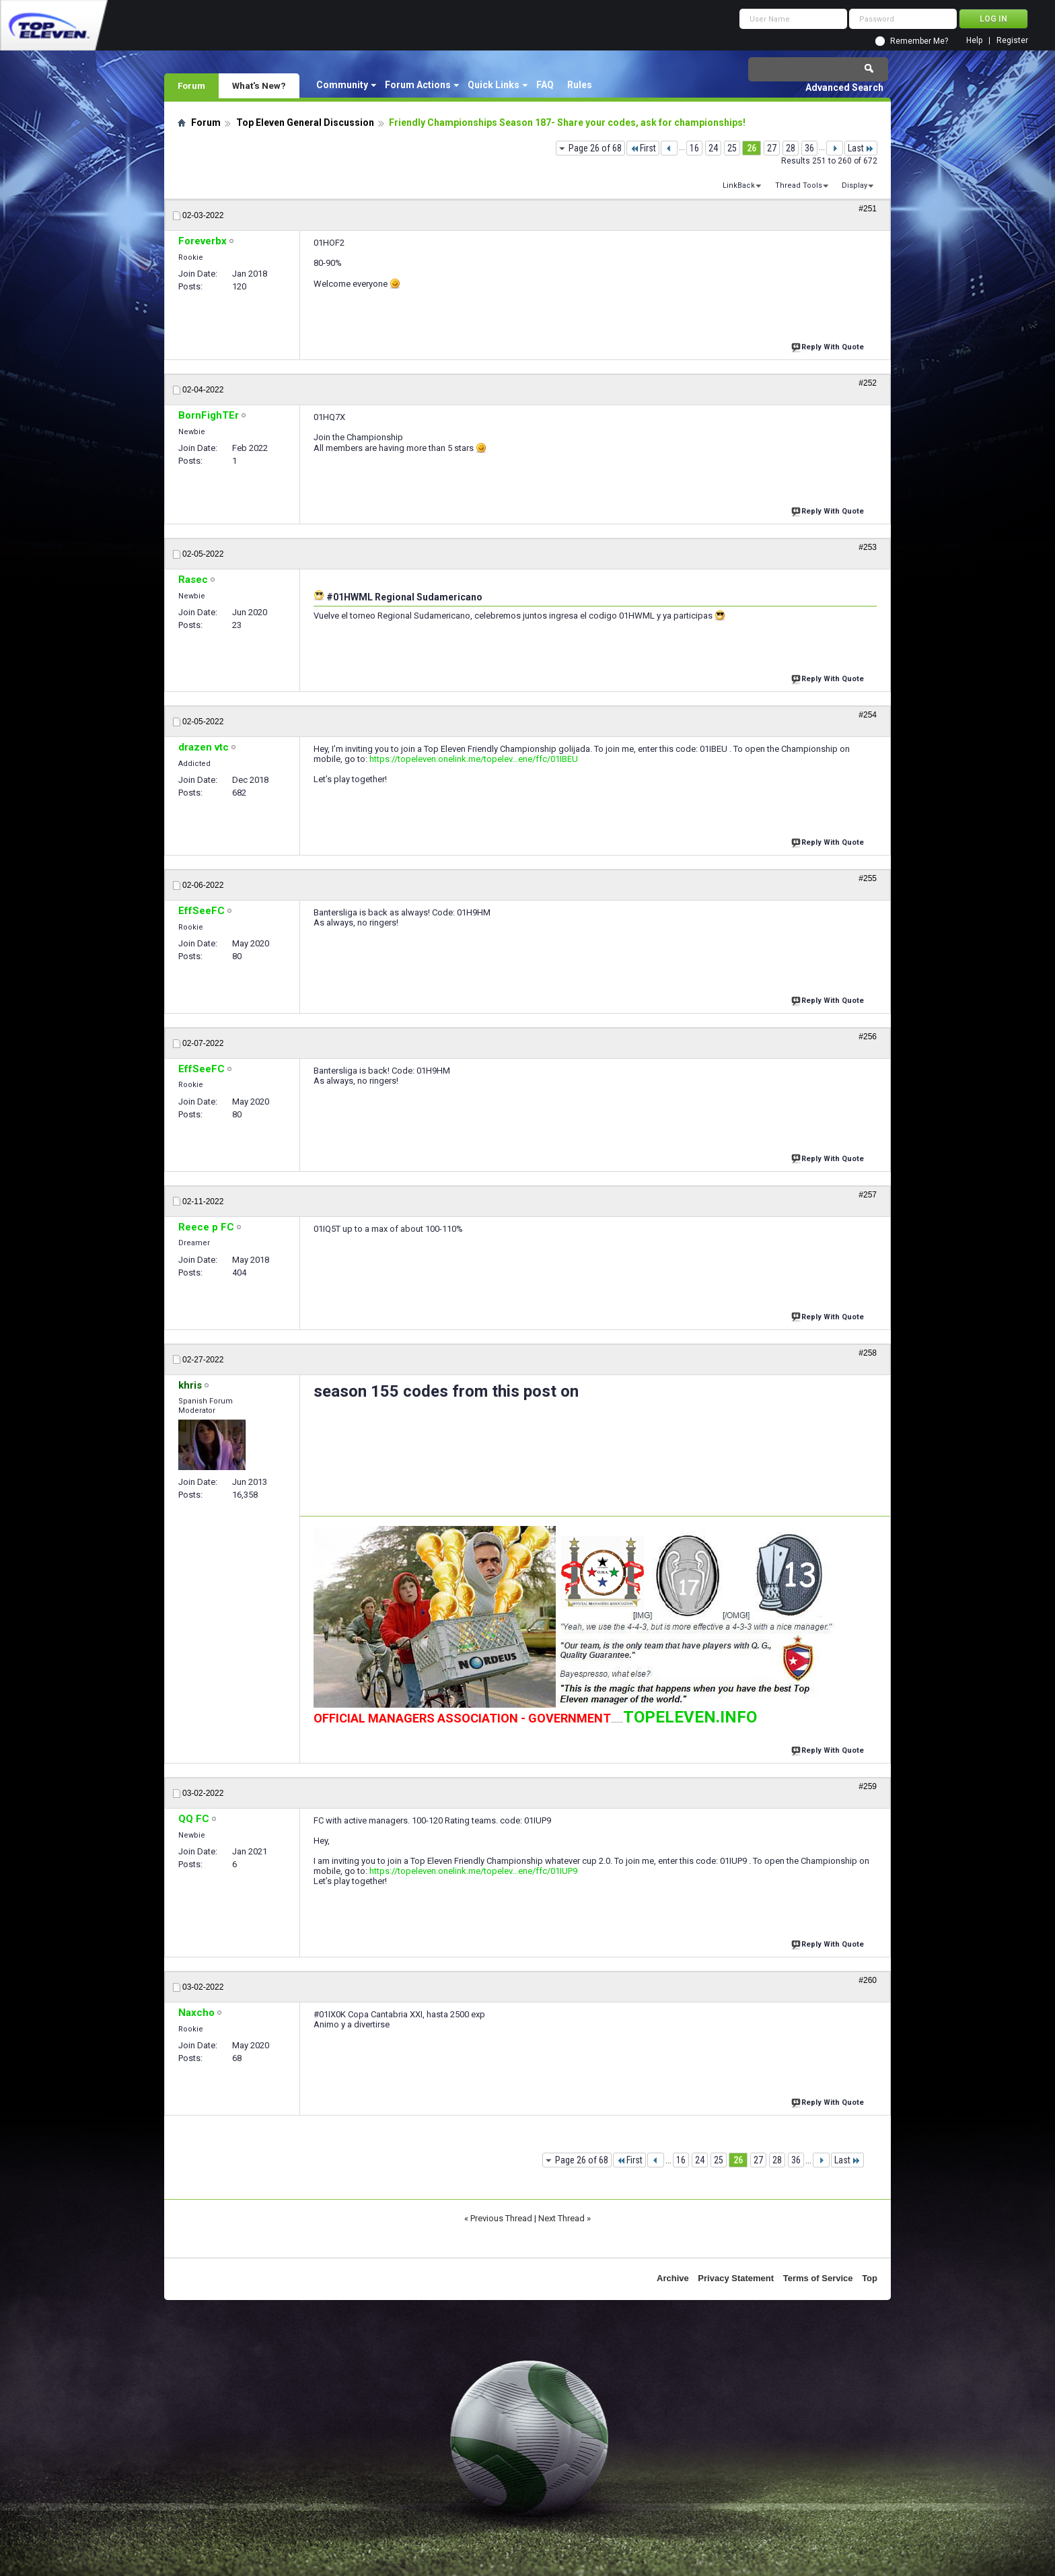 The height and width of the screenshot is (2576, 1055). What do you see at coordinates (868, 878) in the screenshot?
I see `#255` at bounding box center [868, 878].